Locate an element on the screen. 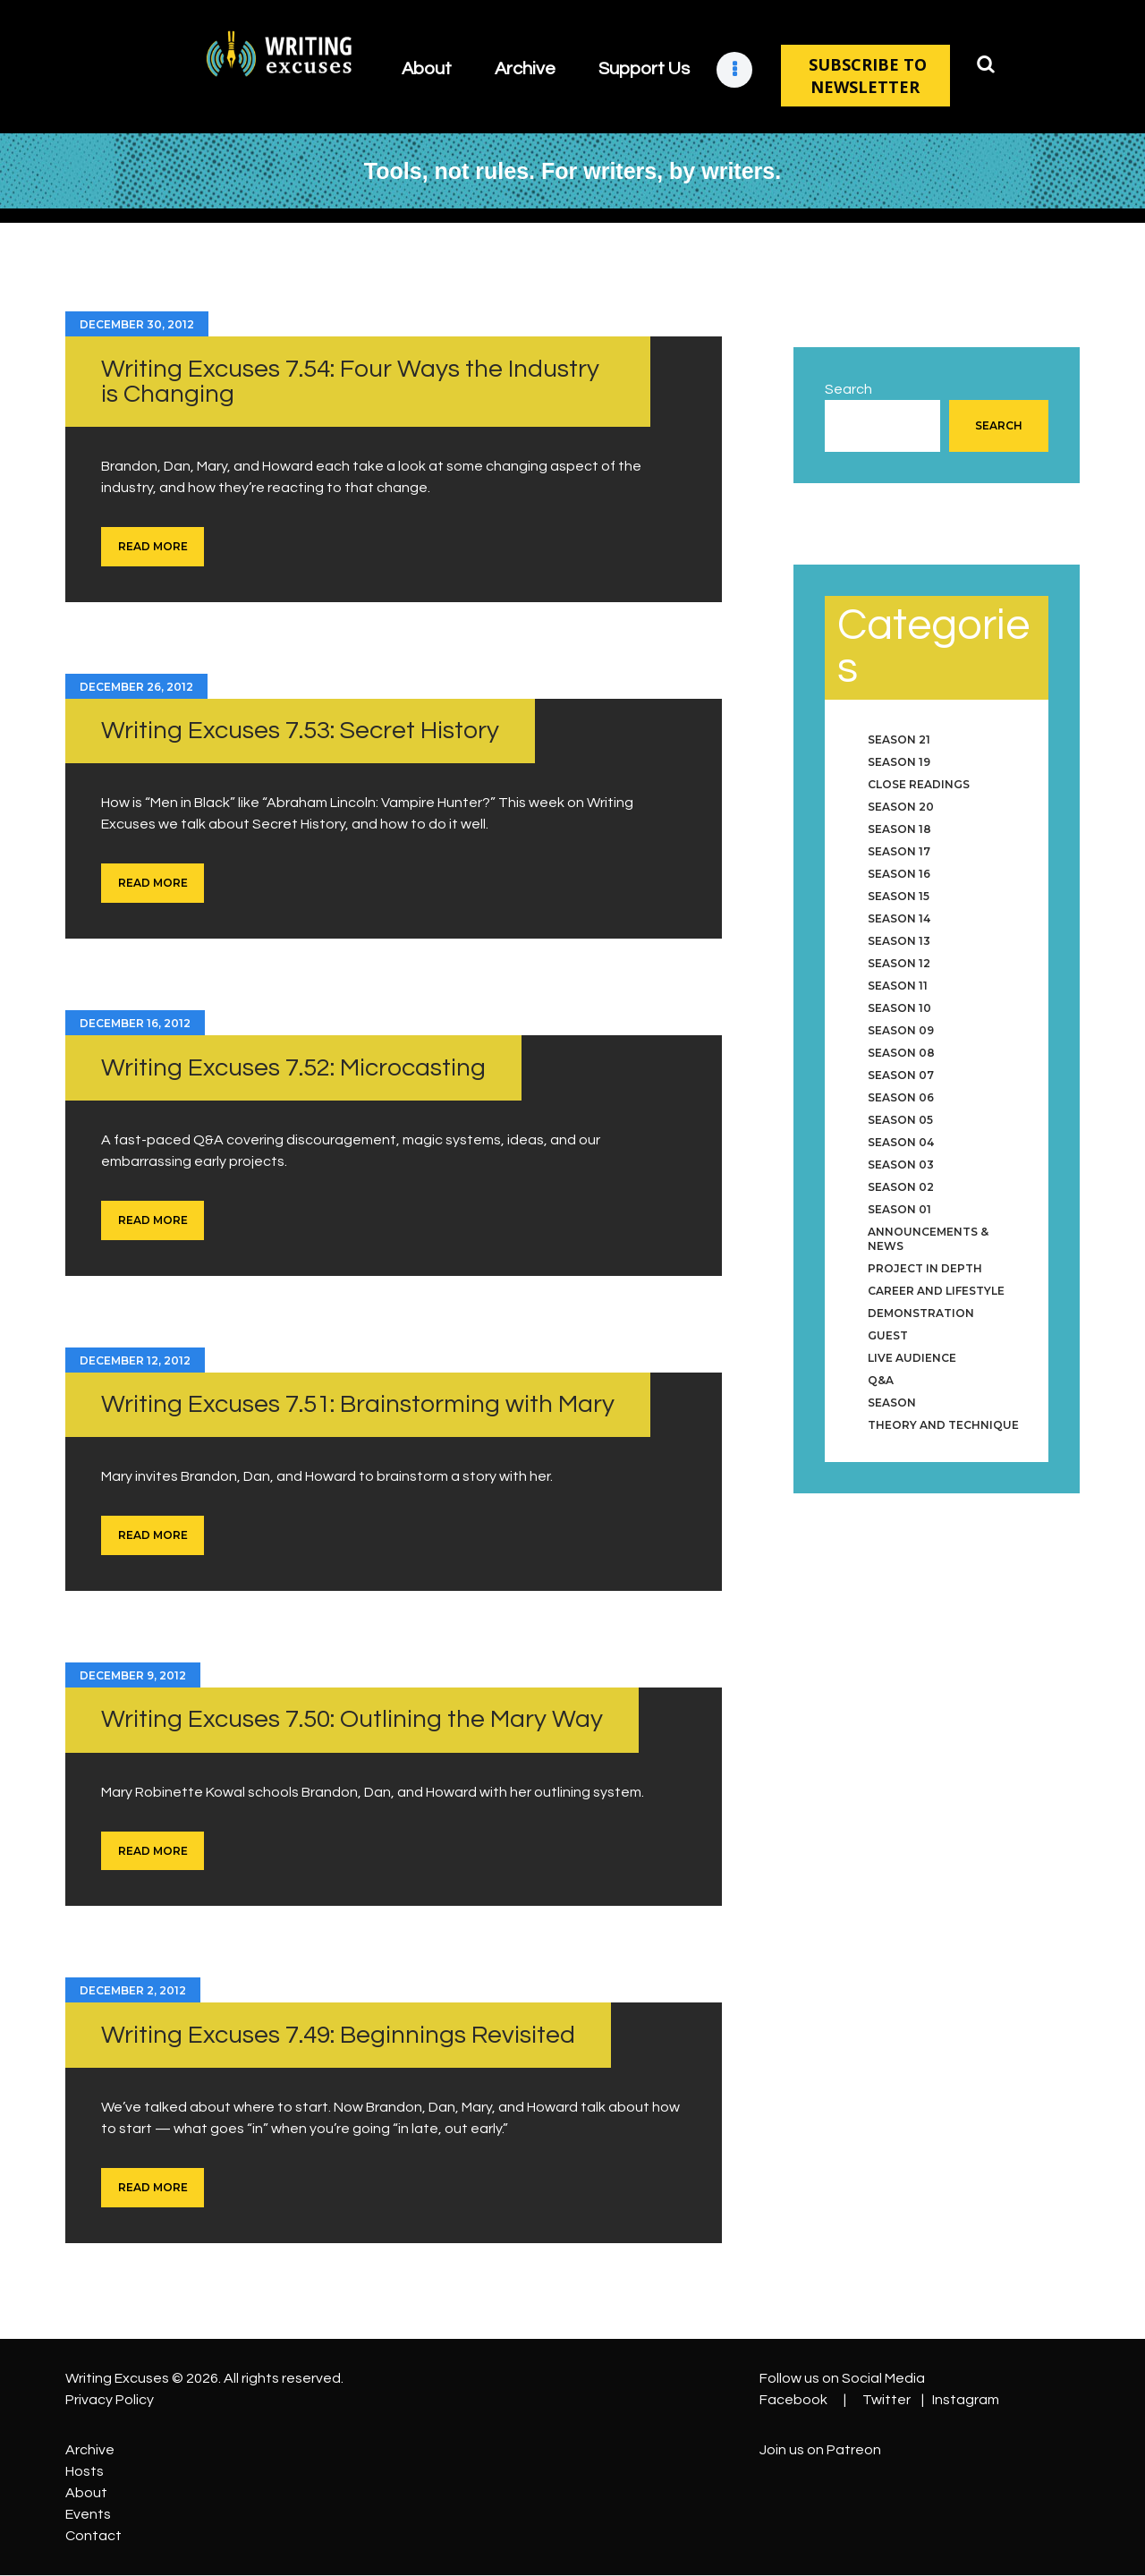  Contact is located at coordinates (93, 2536).